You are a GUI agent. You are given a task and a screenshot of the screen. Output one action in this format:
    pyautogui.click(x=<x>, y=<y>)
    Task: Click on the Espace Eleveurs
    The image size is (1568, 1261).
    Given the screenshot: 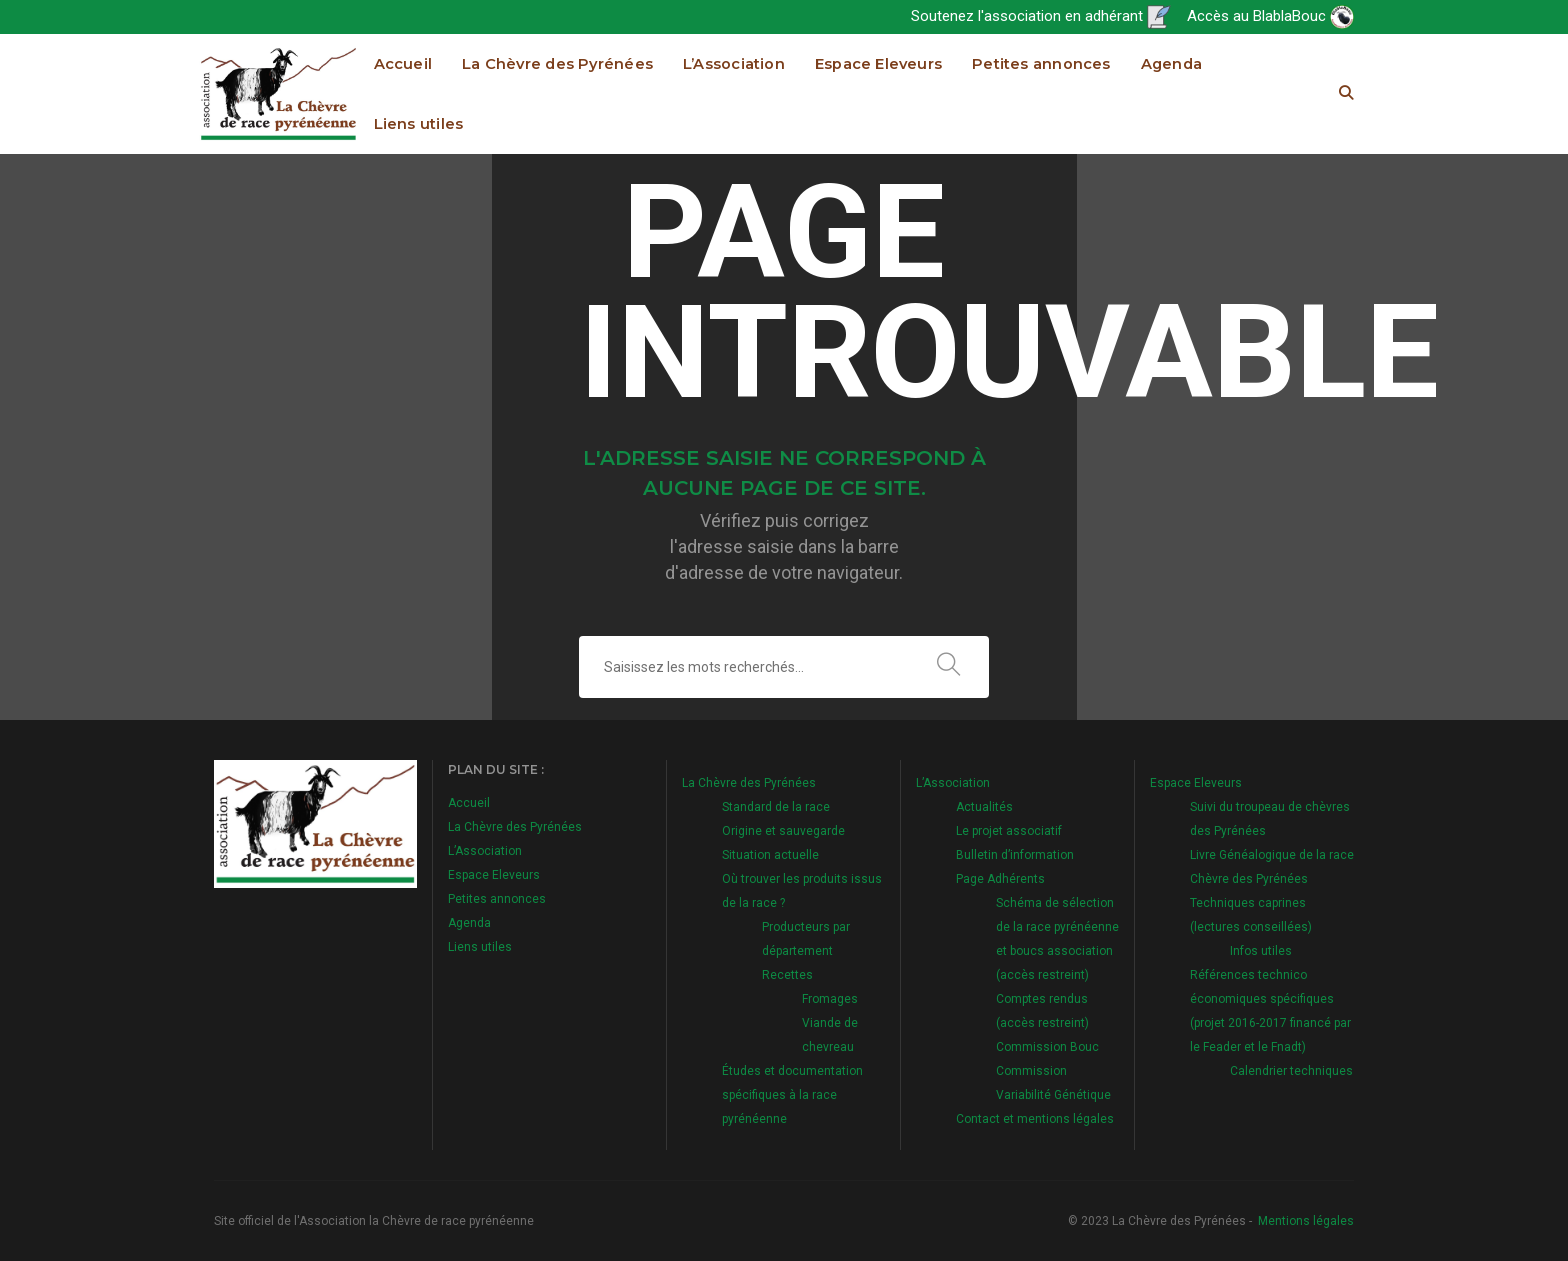 What is the action you would take?
    pyautogui.click(x=878, y=64)
    